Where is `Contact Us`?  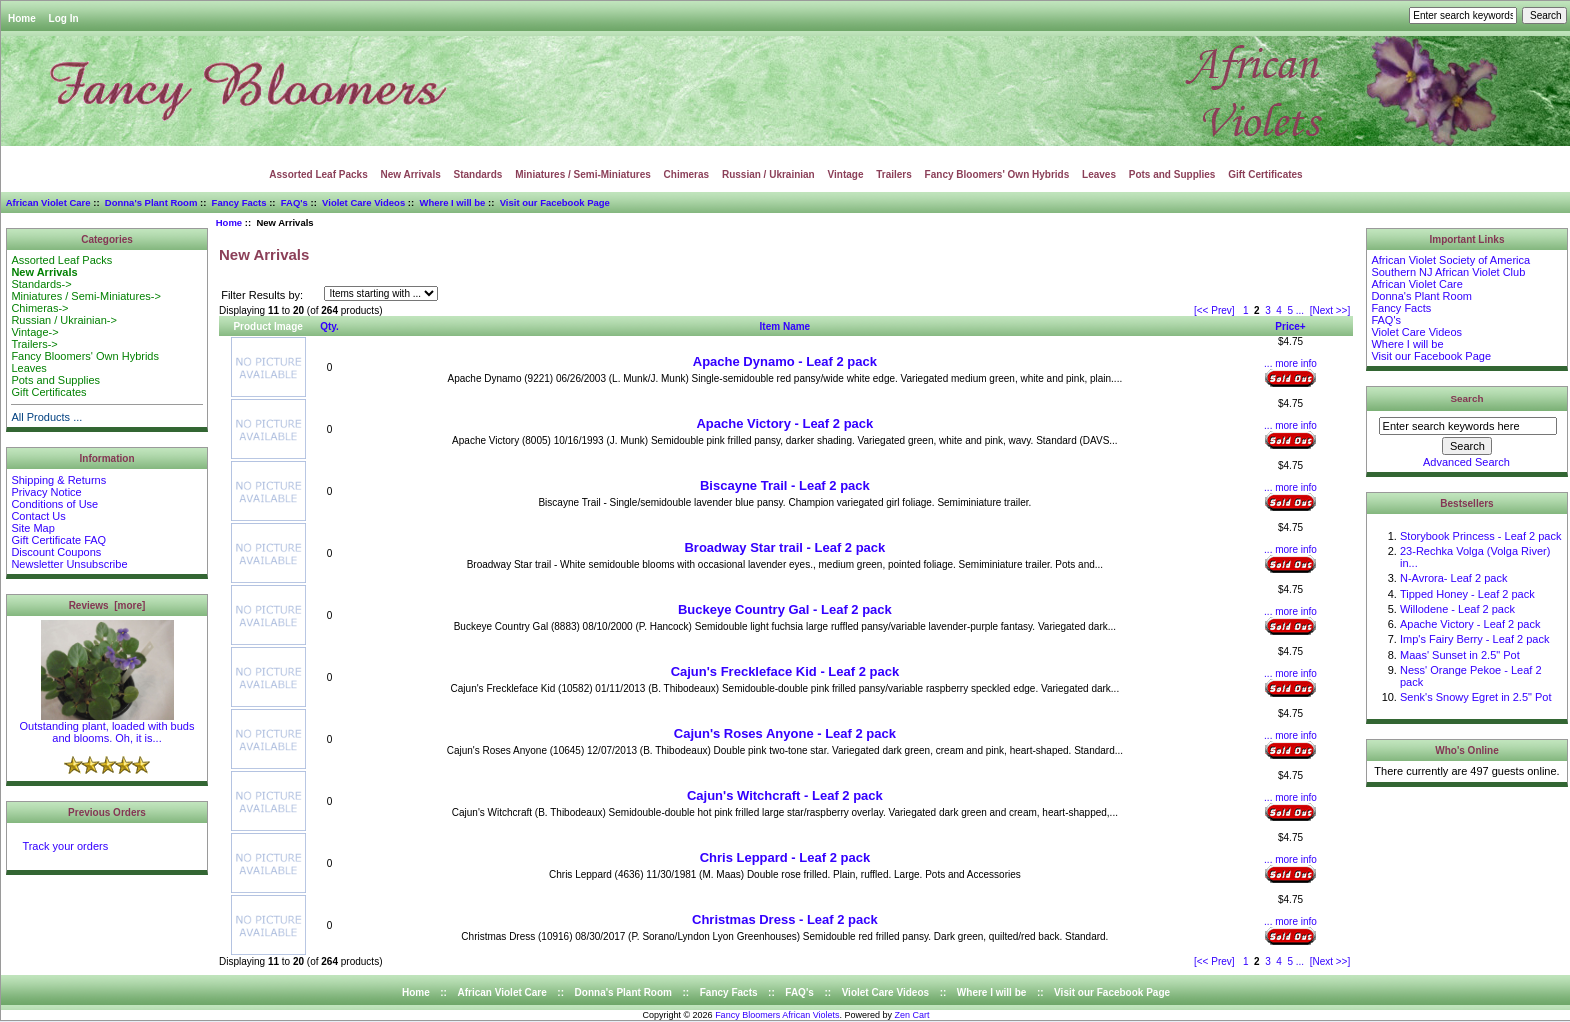 Contact Us is located at coordinates (38, 516).